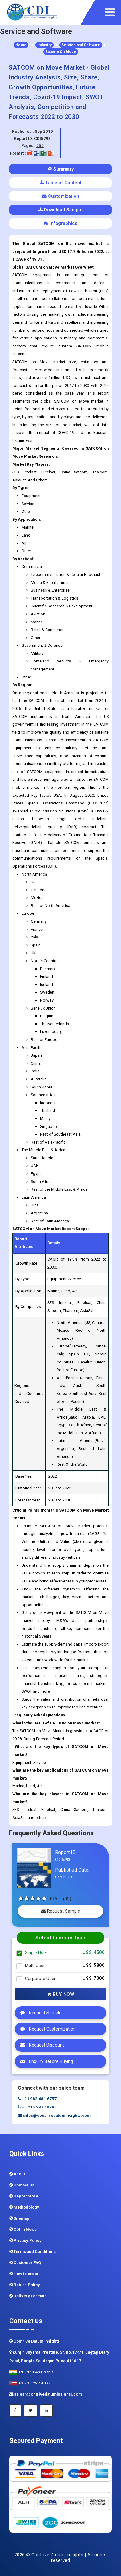 The height and width of the screenshot is (2576, 121). Describe the element at coordinates (20, 45) in the screenshot. I see `Home` at that location.